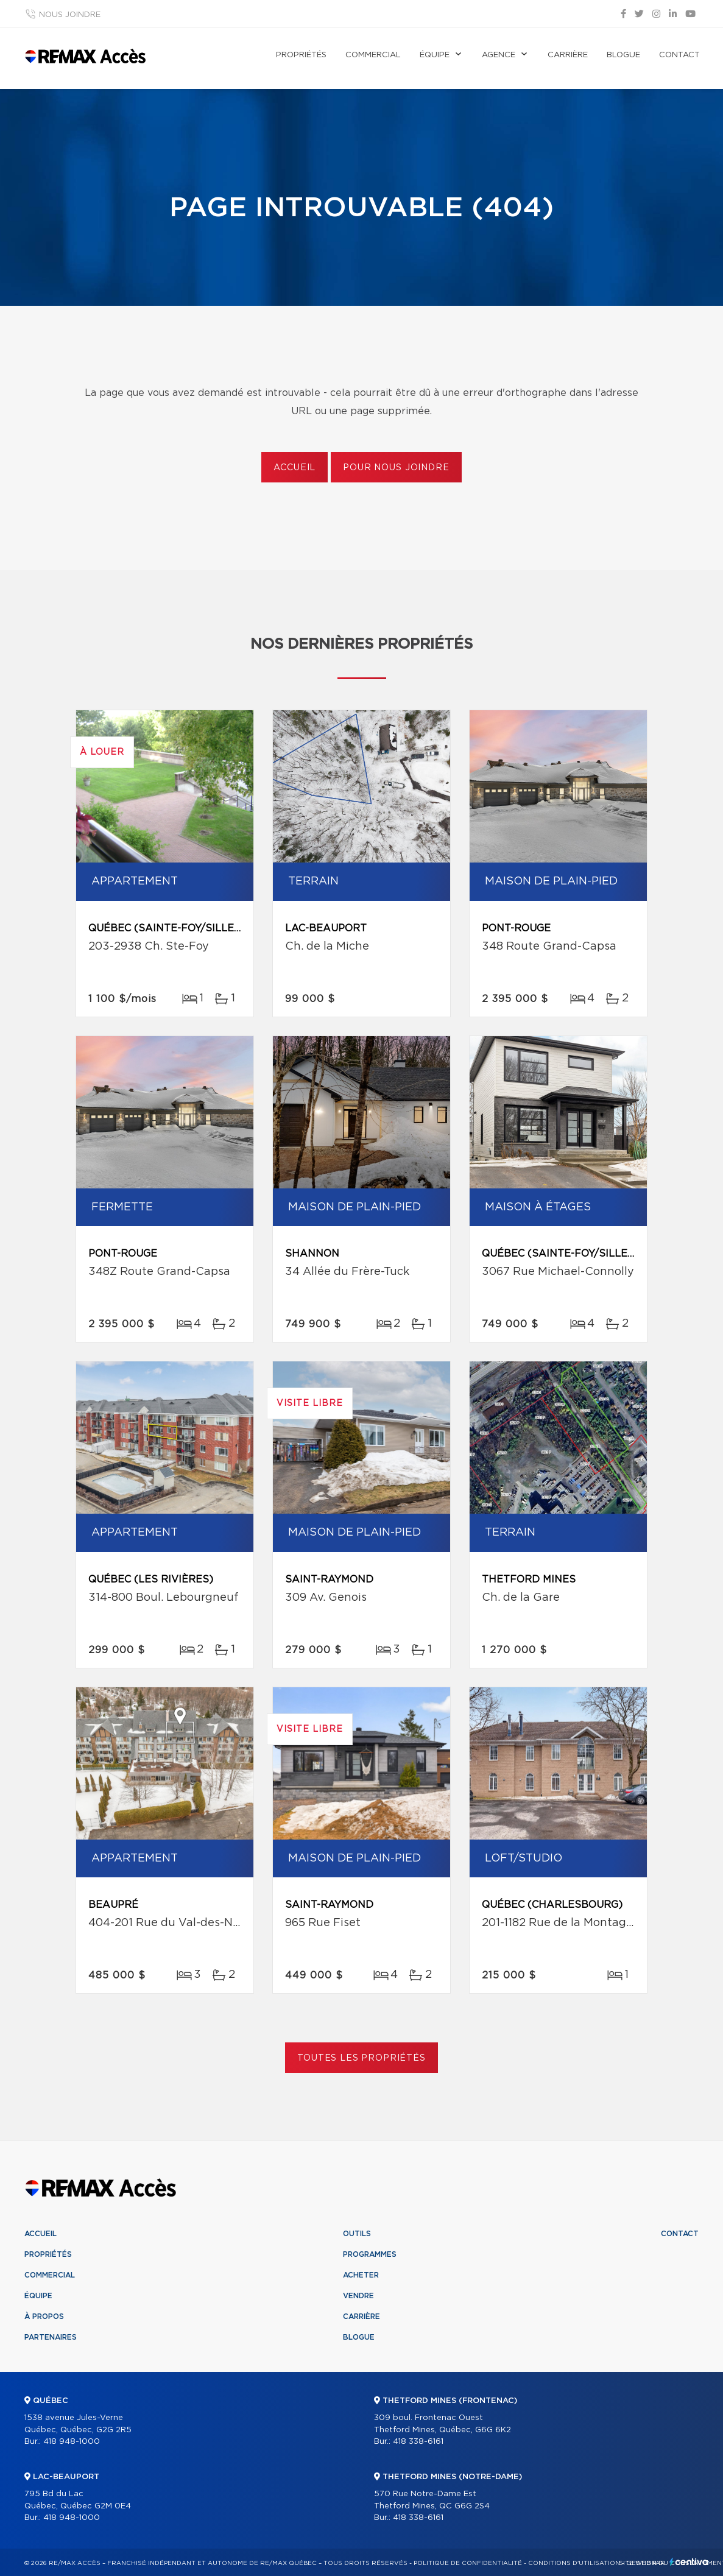 This screenshot has height=2576, width=723. What do you see at coordinates (396, 468) in the screenshot?
I see `Pour nous joindre` at bounding box center [396, 468].